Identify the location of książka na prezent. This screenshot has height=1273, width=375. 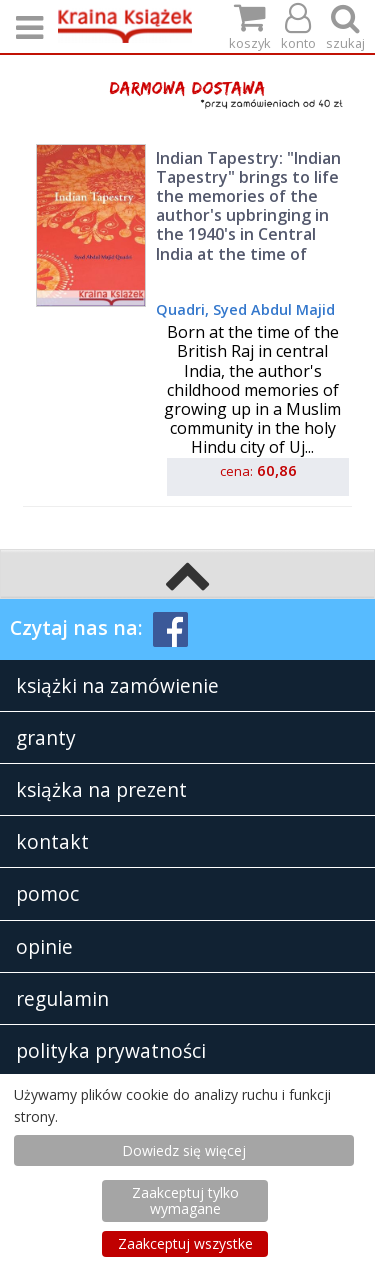
(101, 789).